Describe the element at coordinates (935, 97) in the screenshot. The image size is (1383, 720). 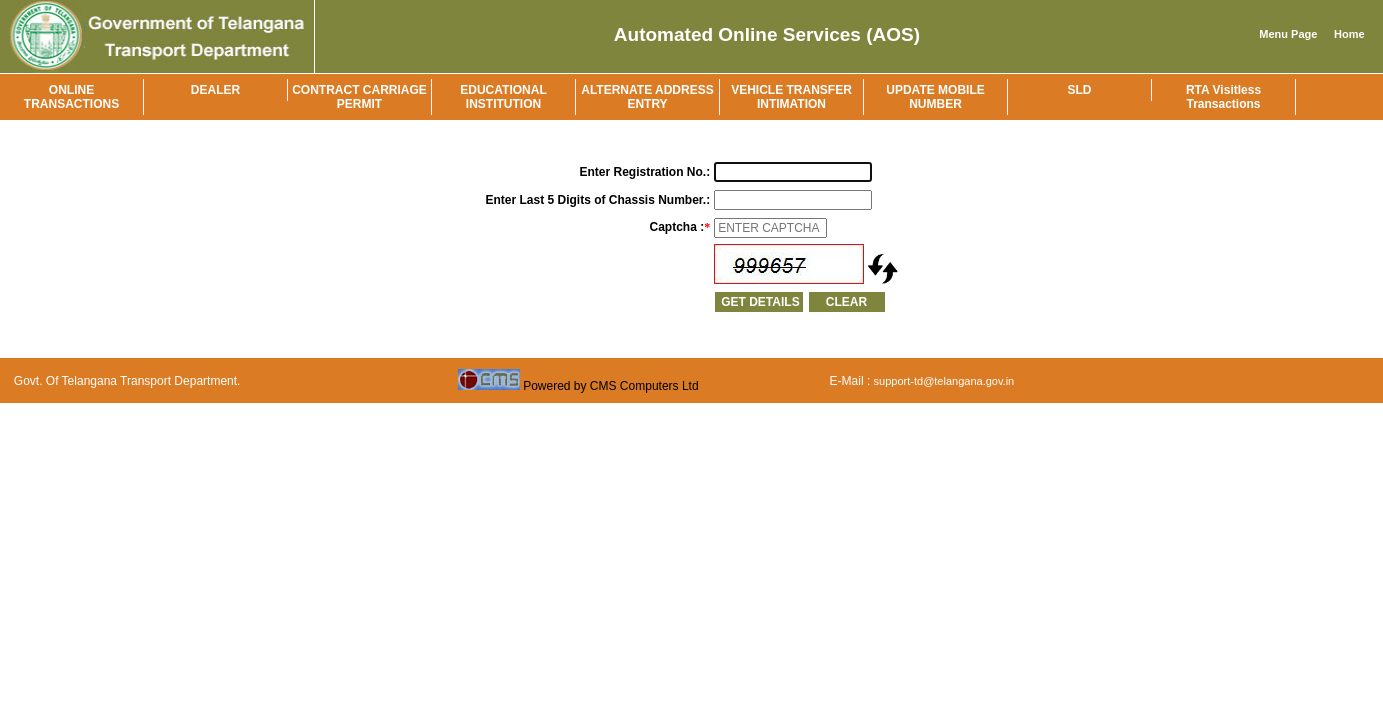
I see `UPDATE MOBILE NUMBER` at that location.